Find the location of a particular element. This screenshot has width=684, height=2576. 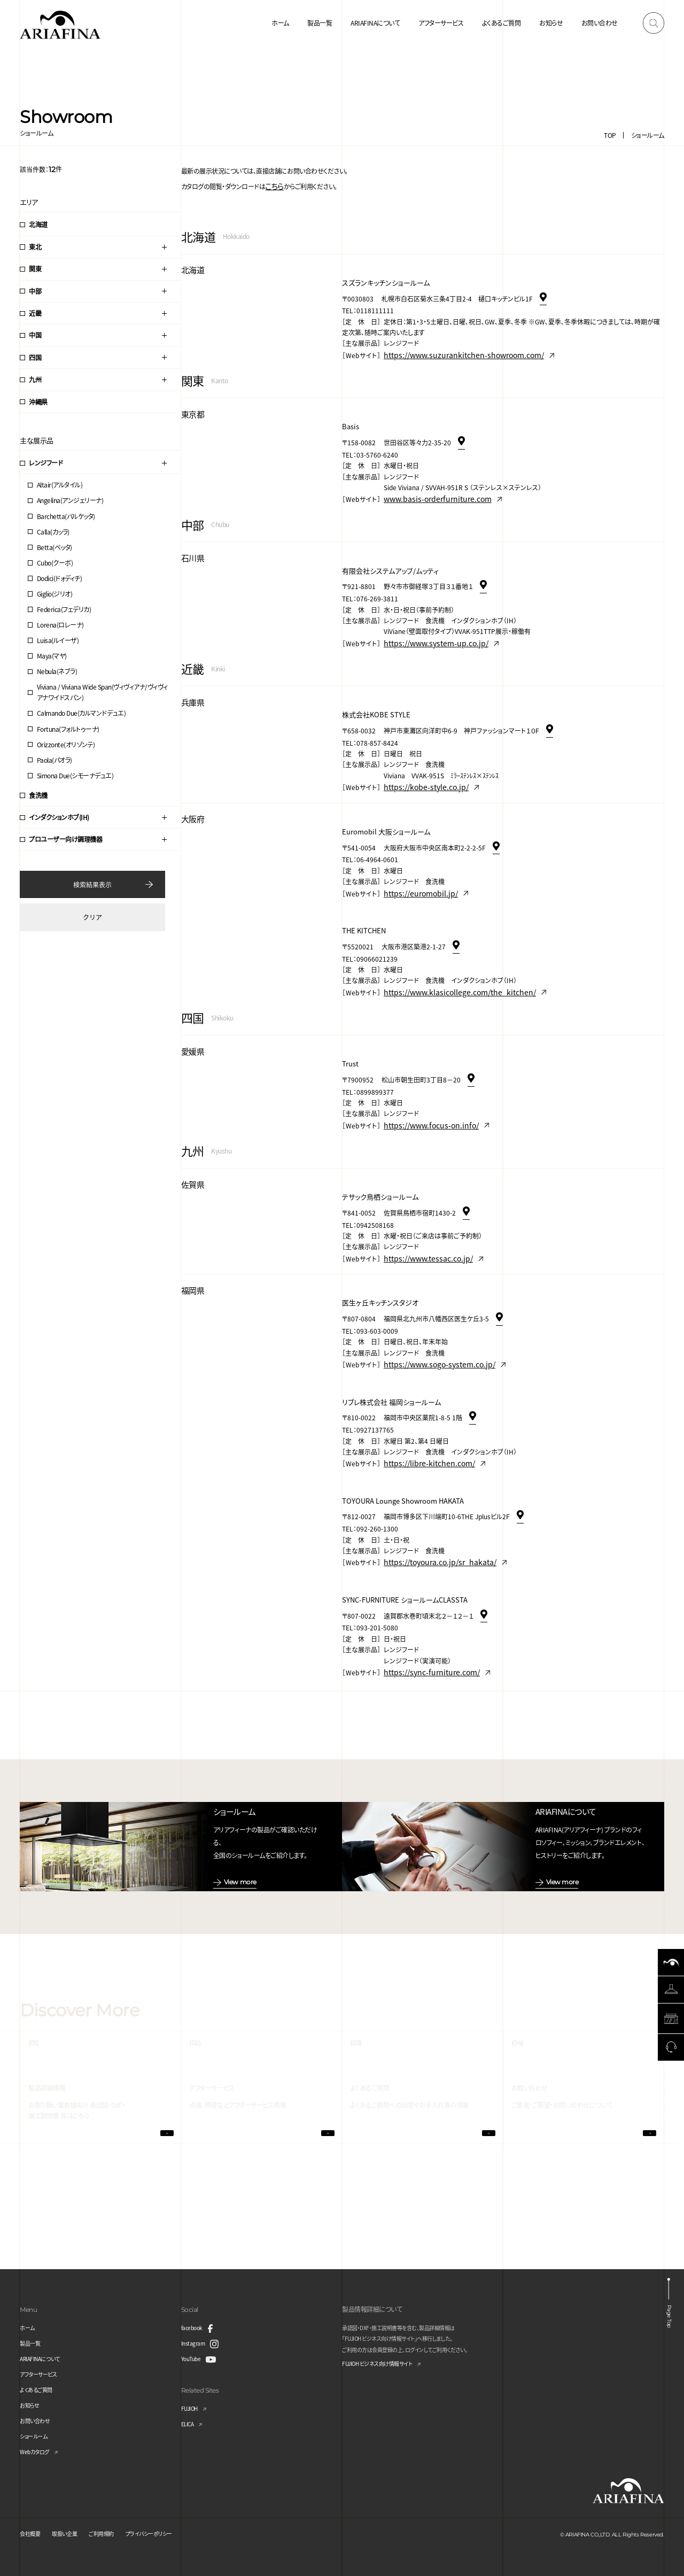

Betta(ベッタ) is located at coordinates (54, 547).